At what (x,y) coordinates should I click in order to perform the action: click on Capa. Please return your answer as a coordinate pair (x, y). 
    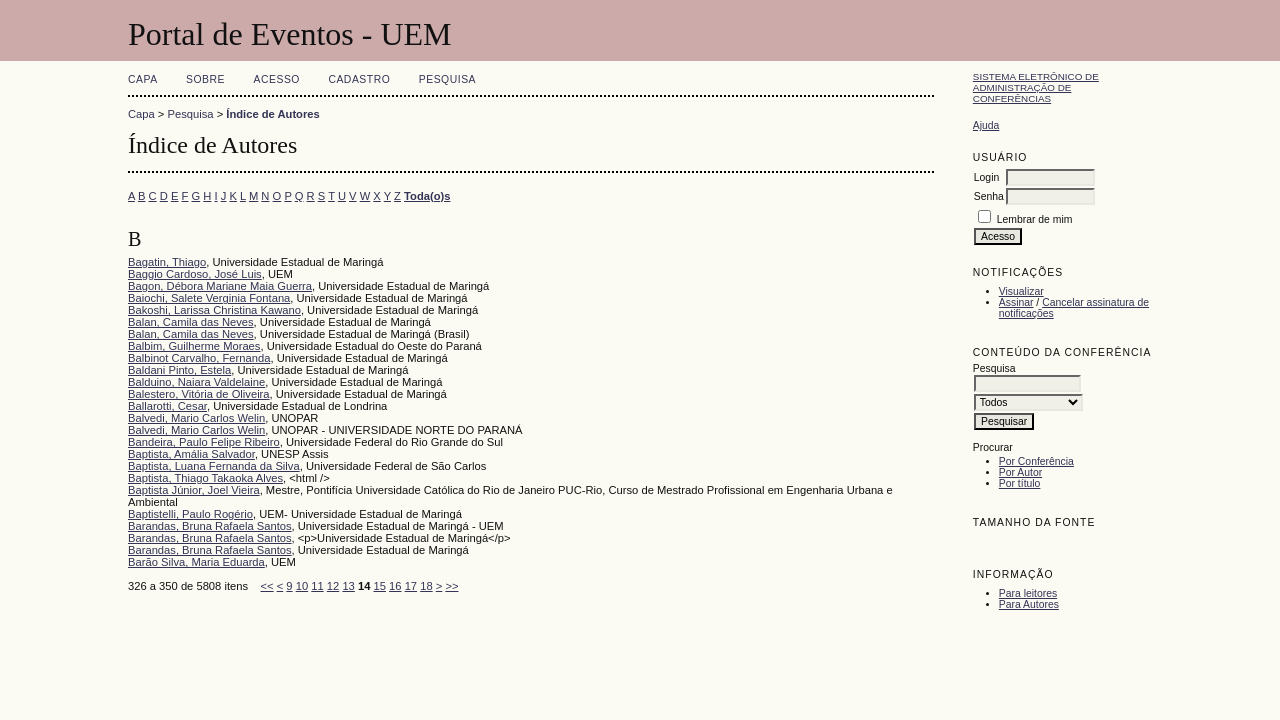
    Looking at the image, I should click on (143, 79).